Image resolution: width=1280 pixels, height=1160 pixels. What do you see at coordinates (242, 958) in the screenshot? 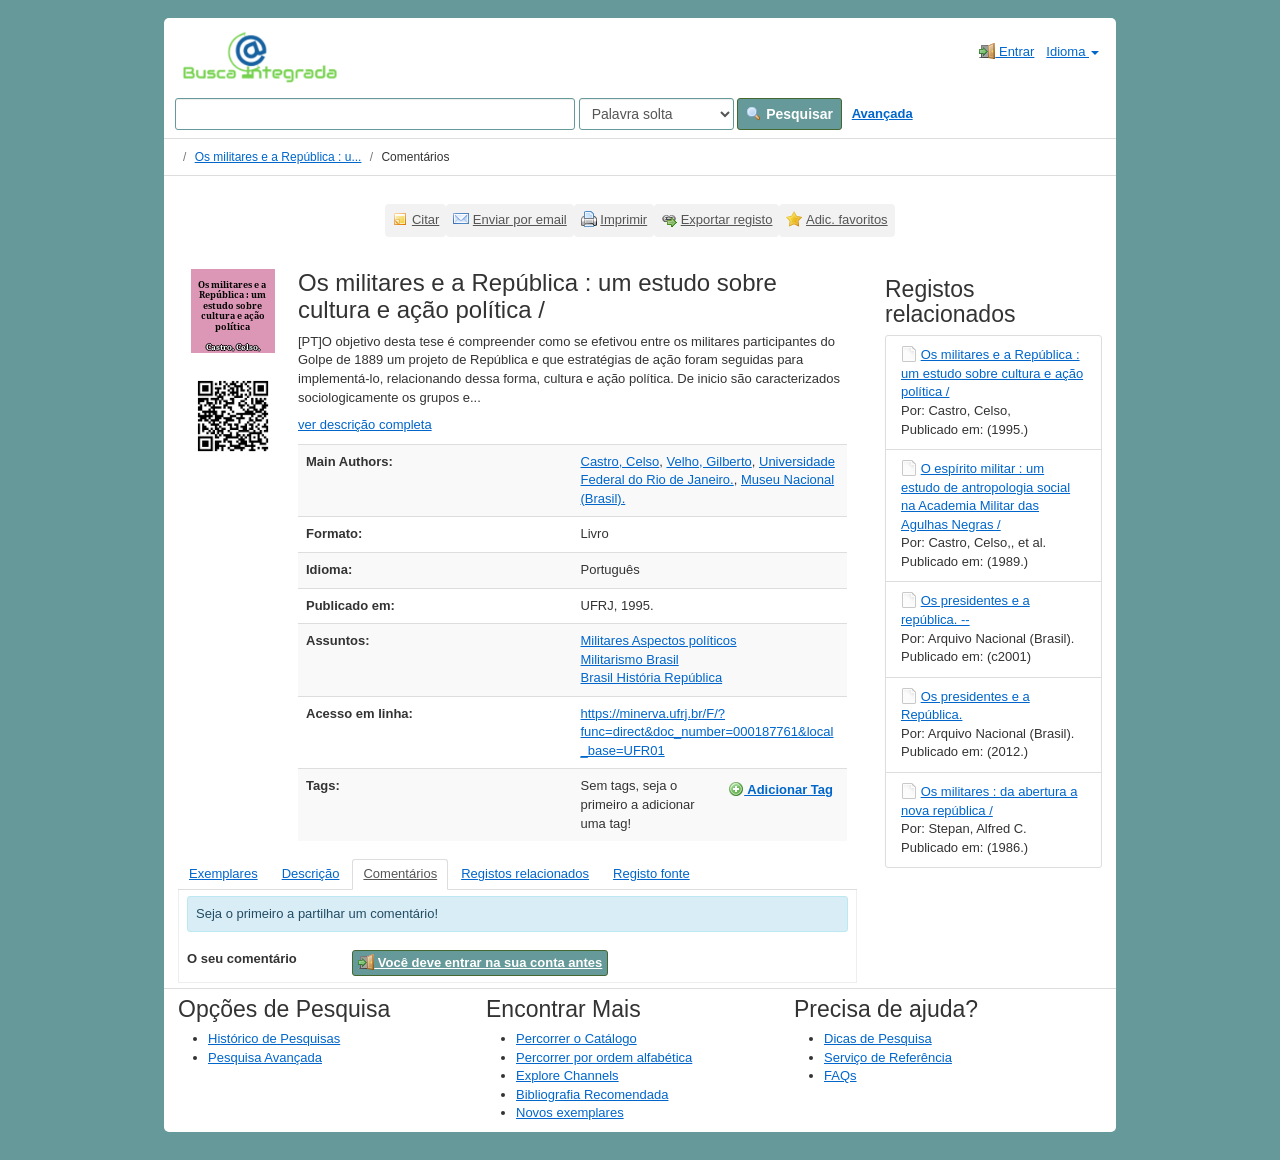
I see `O seu comentário` at bounding box center [242, 958].